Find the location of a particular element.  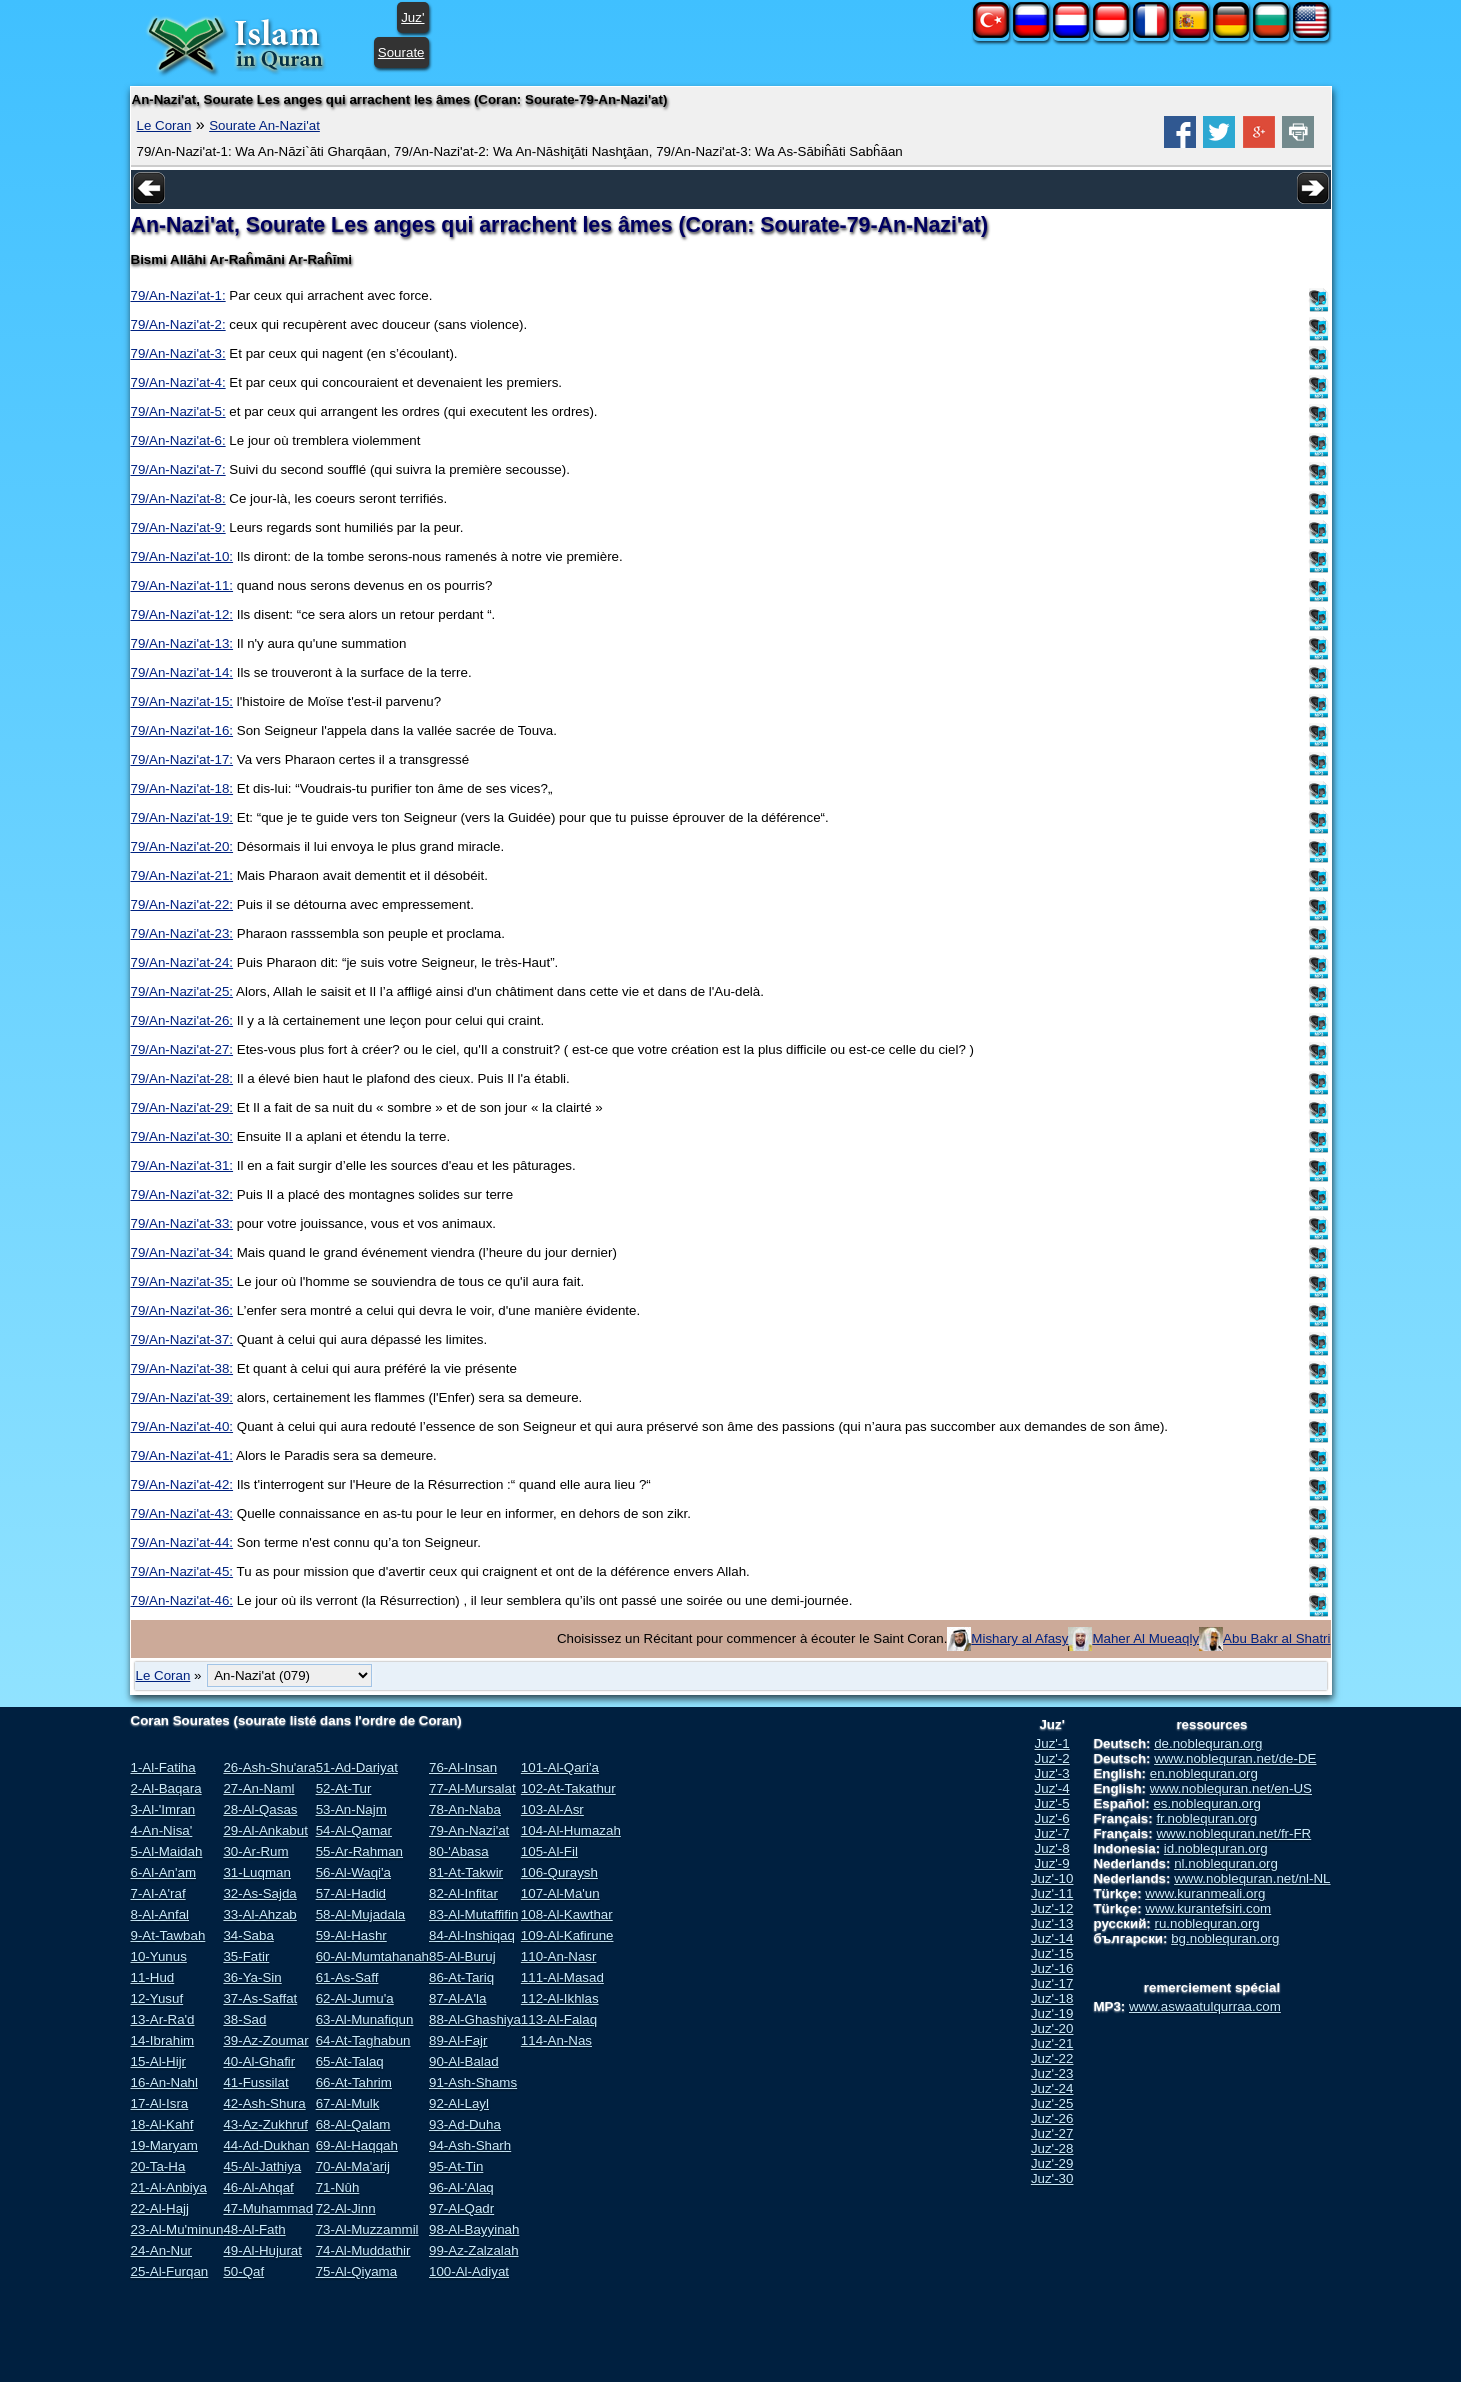

nl.noblequran.org is located at coordinates (1226, 1863).